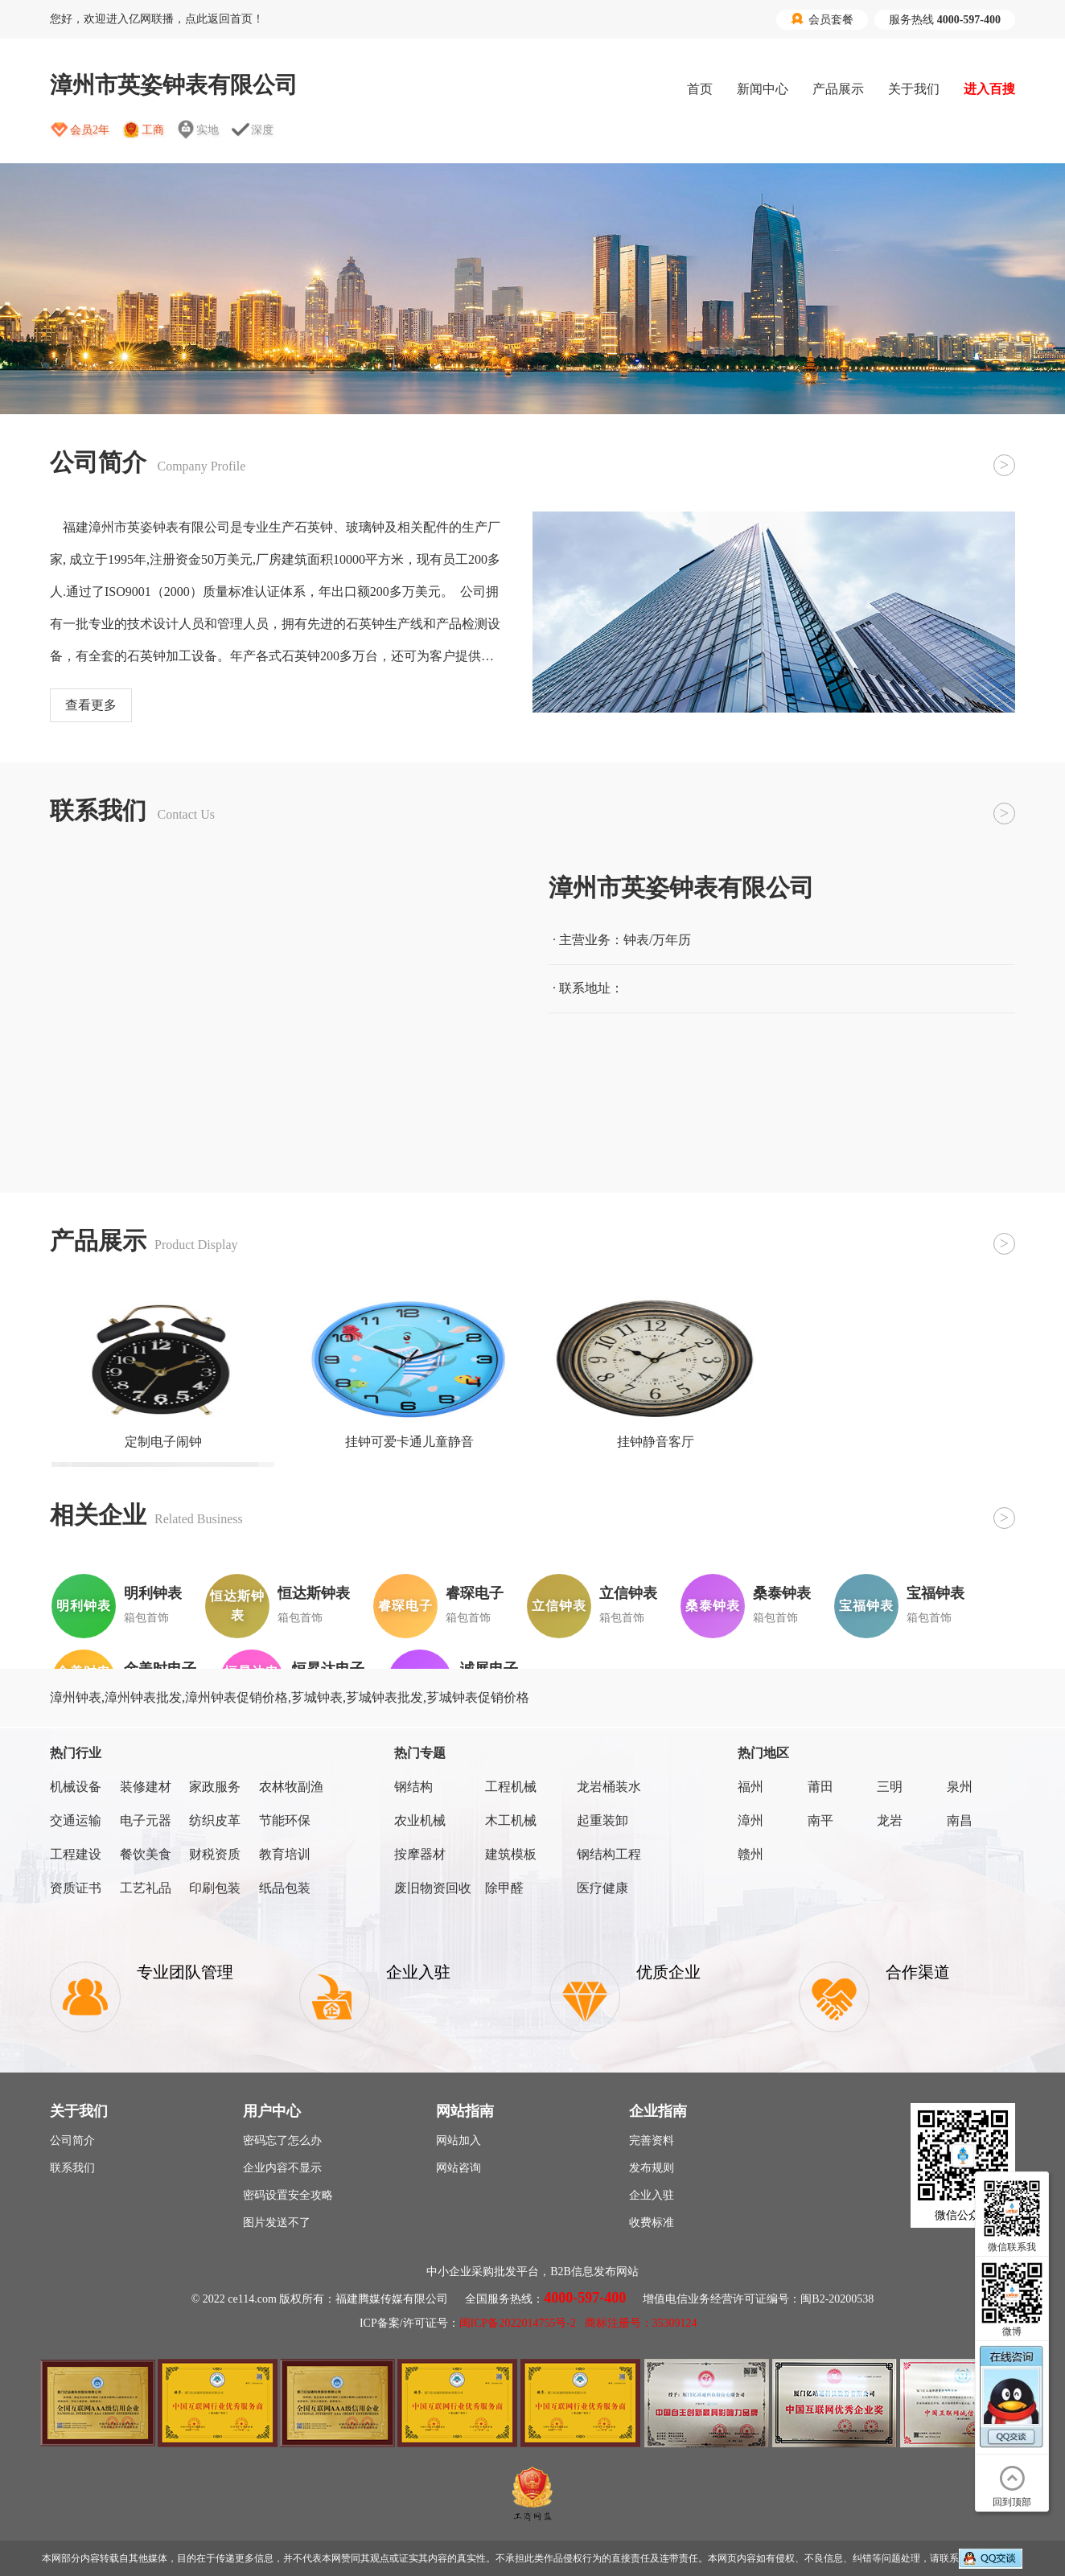 The width and height of the screenshot is (1065, 2576). Describe the element at coordinates (820, 1786) in the screenshot. I see `莆田` at that location.